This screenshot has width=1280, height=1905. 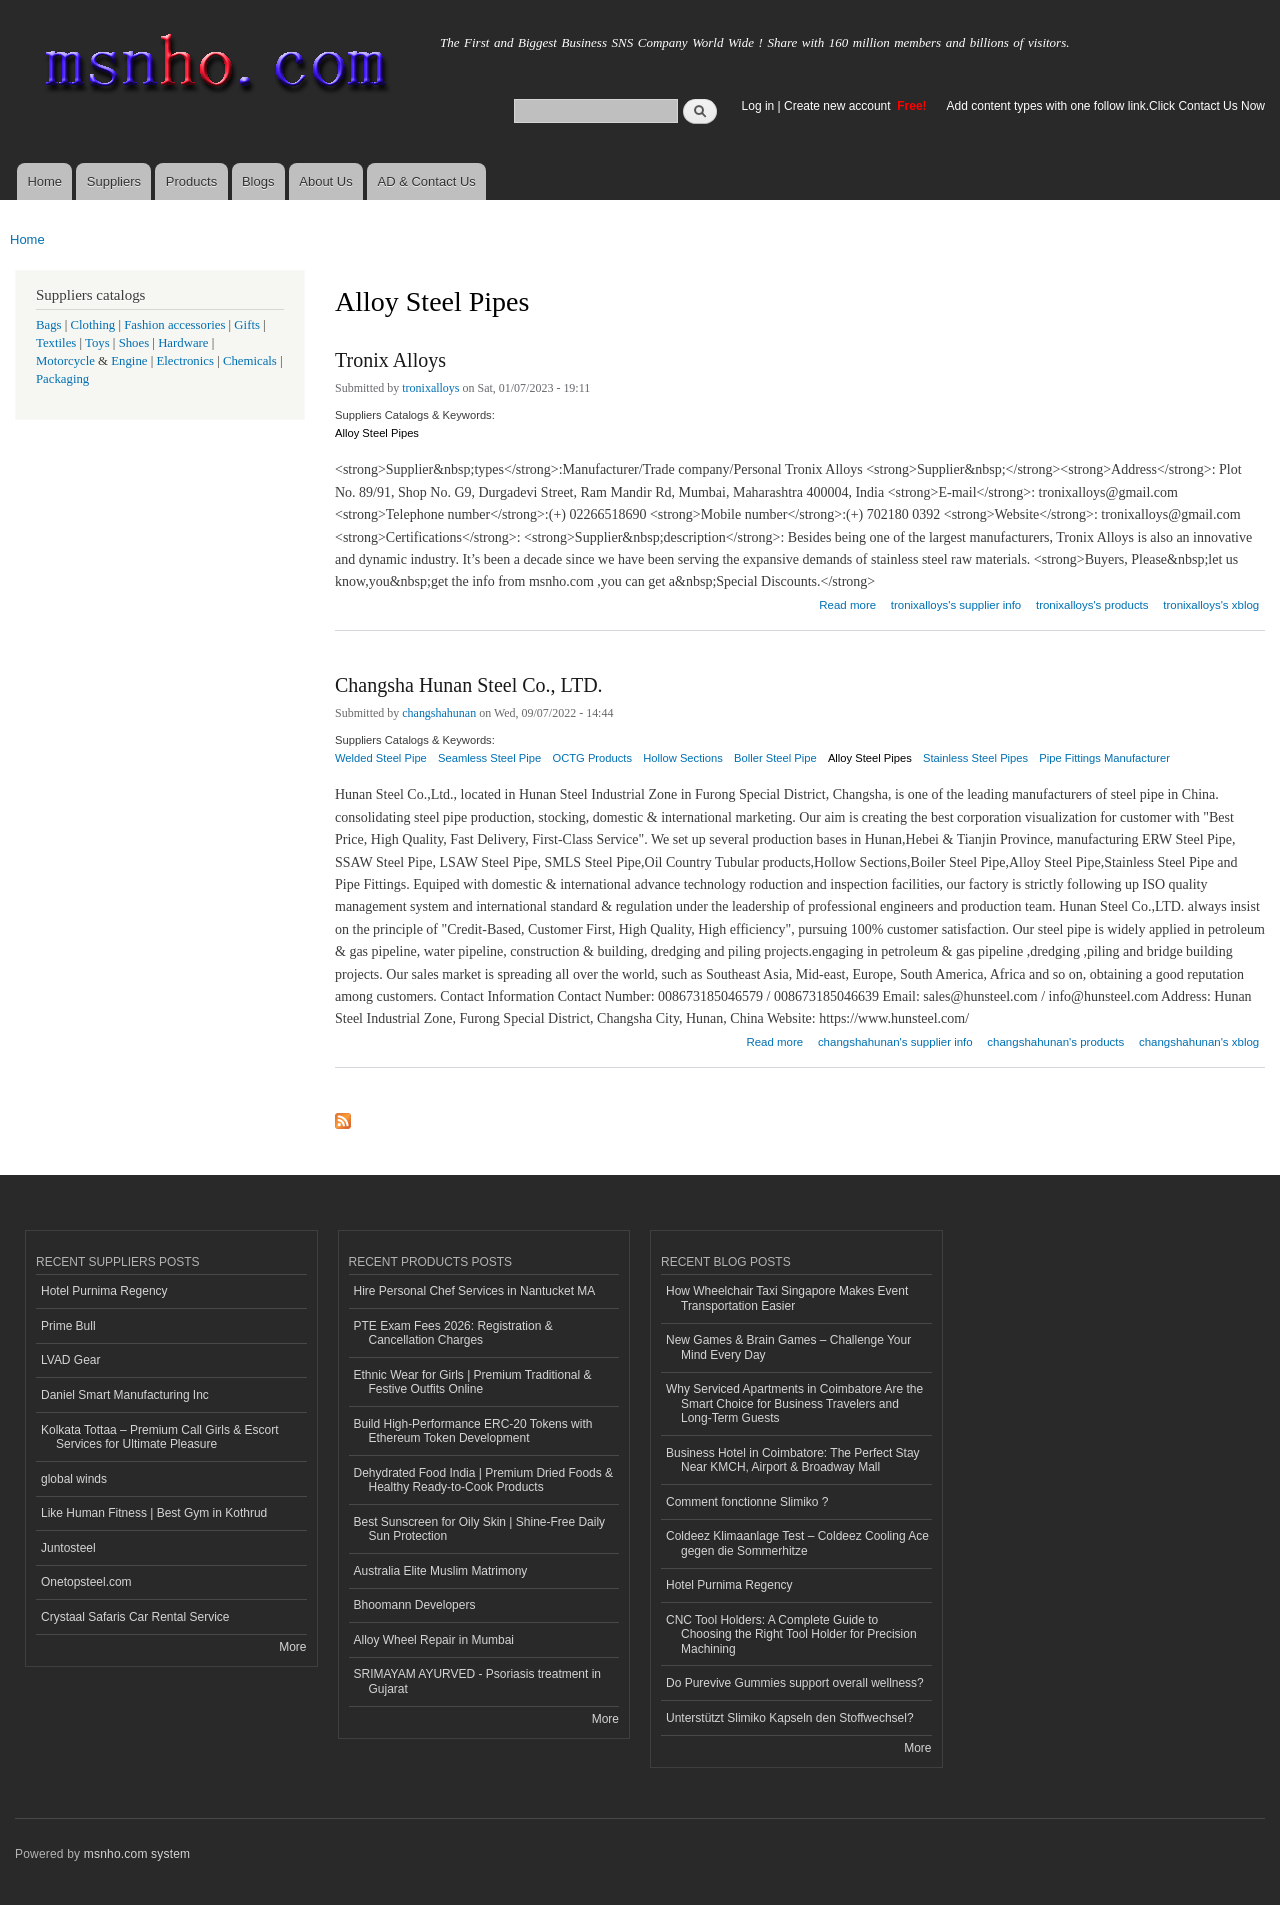 I want to click on AD & Contact Us, so click(x=427, y=181).